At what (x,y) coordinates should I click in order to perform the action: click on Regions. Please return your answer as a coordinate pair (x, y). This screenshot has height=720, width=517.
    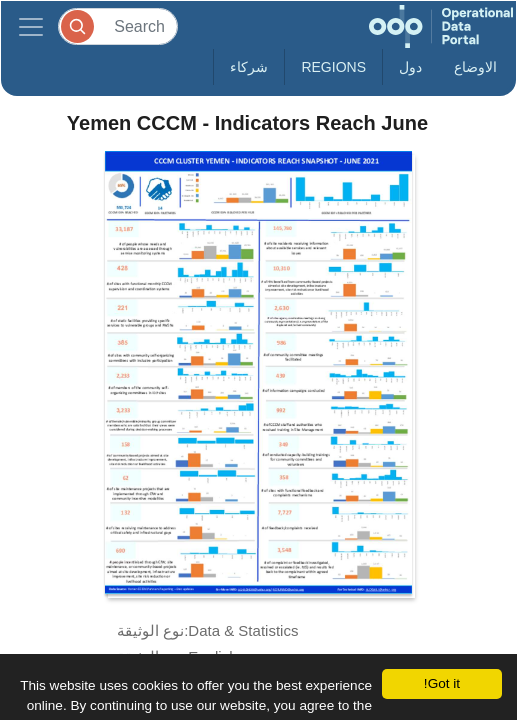
    Looking at the image, I should click on (333, 67).